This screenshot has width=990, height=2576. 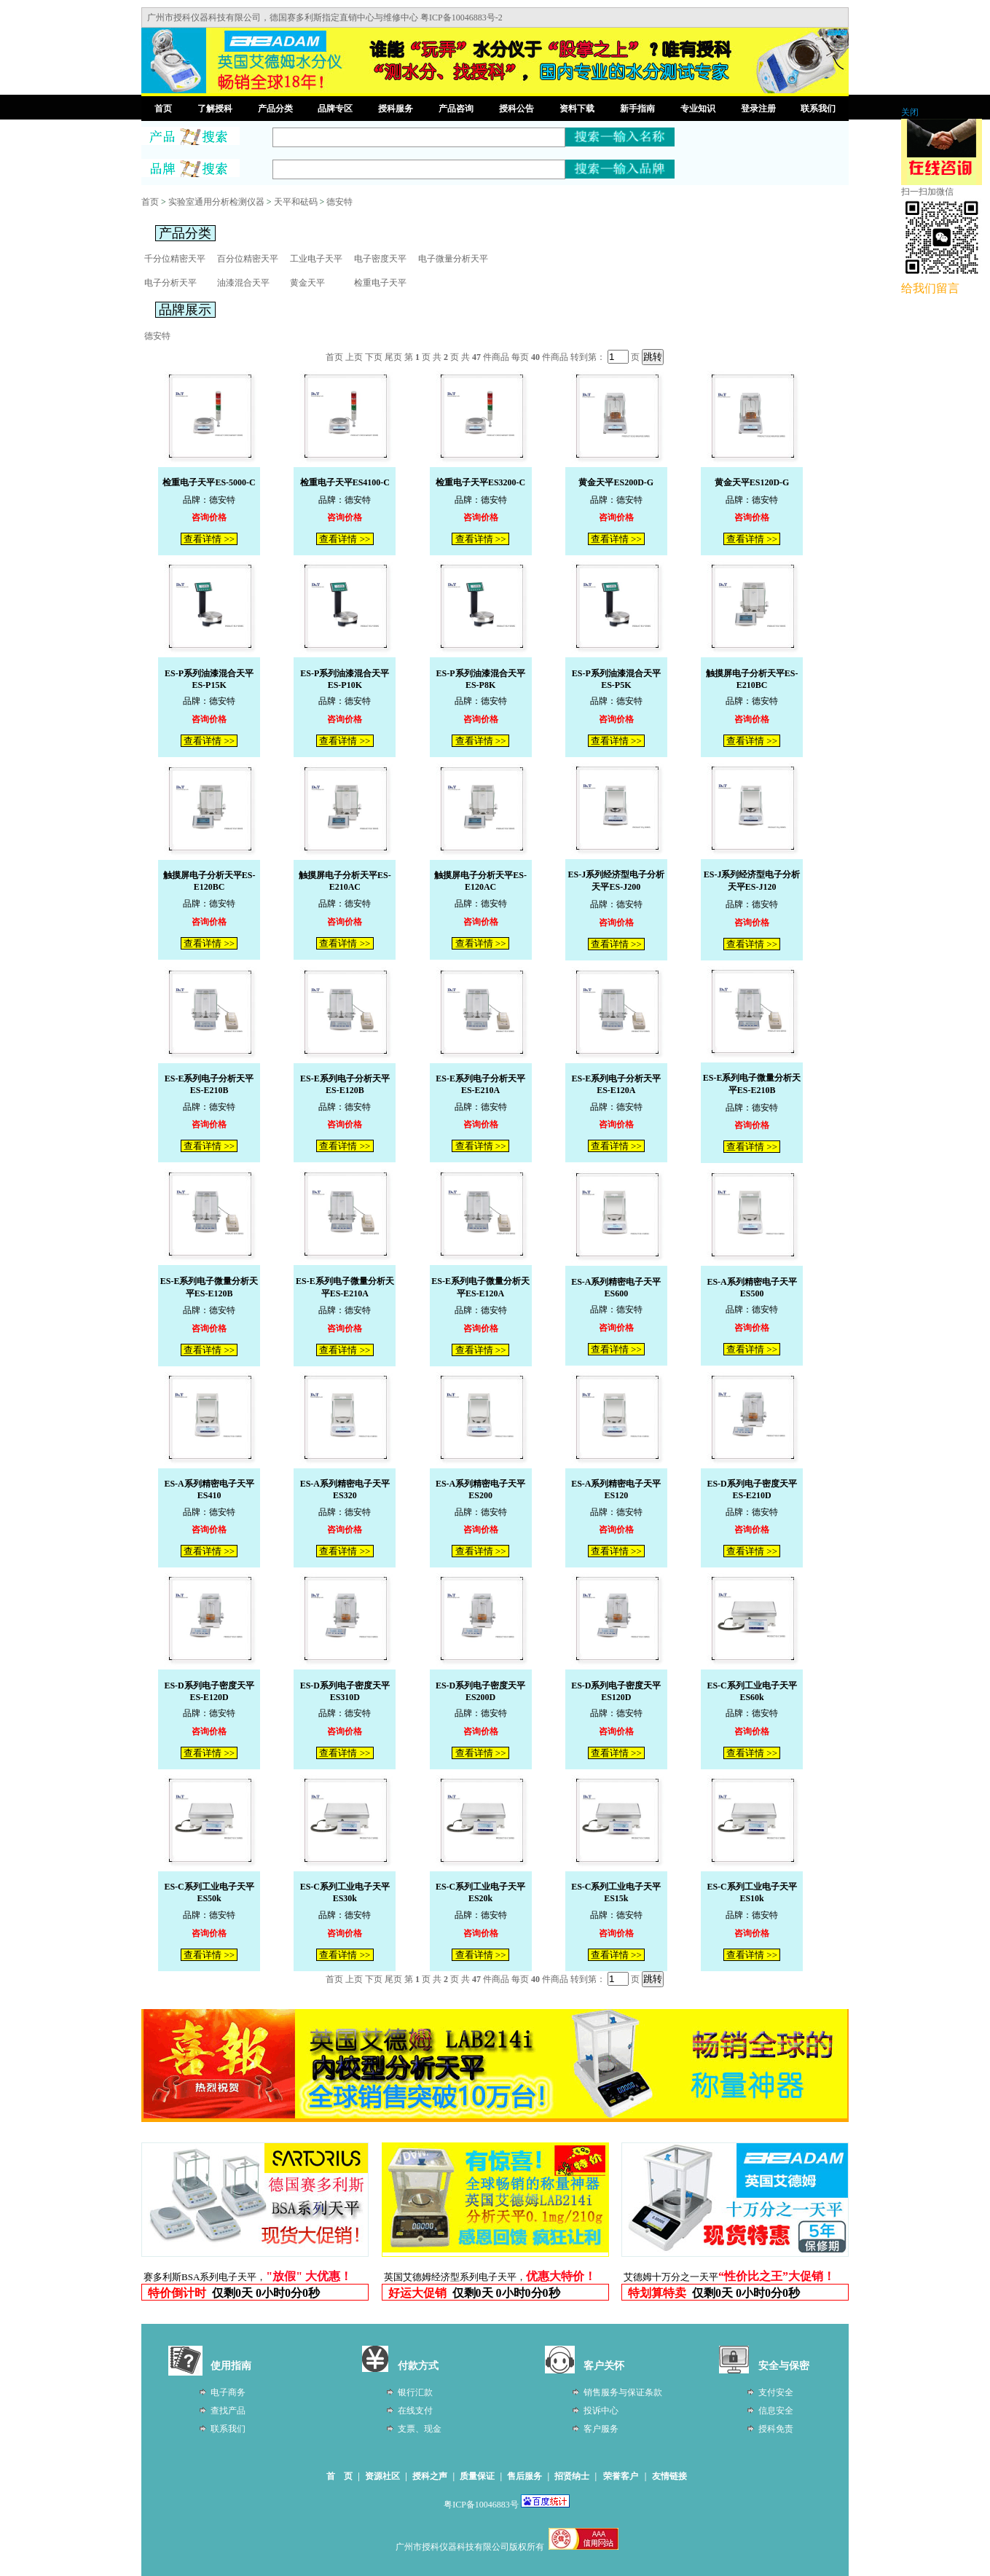 What do you see at coordinates (243, 283) in the screenshot?
I see `油漆混合天平` at bounding box center [243, 283].